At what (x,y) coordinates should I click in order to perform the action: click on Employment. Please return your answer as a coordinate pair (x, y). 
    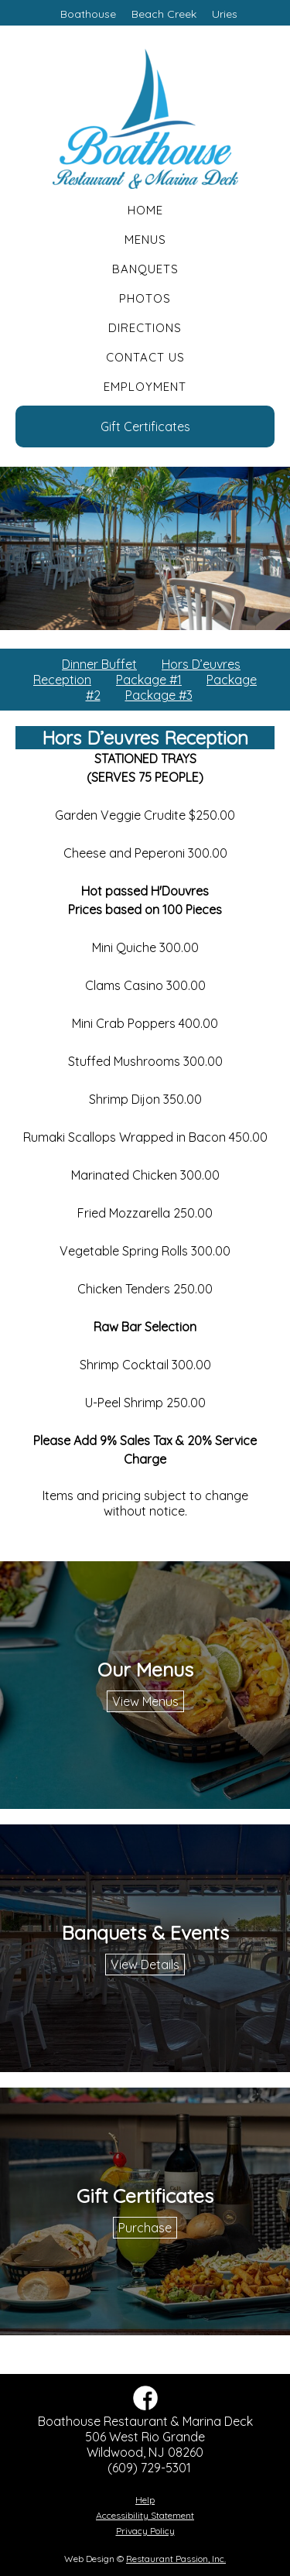
    Looking at the image, I should click on (145, 386).